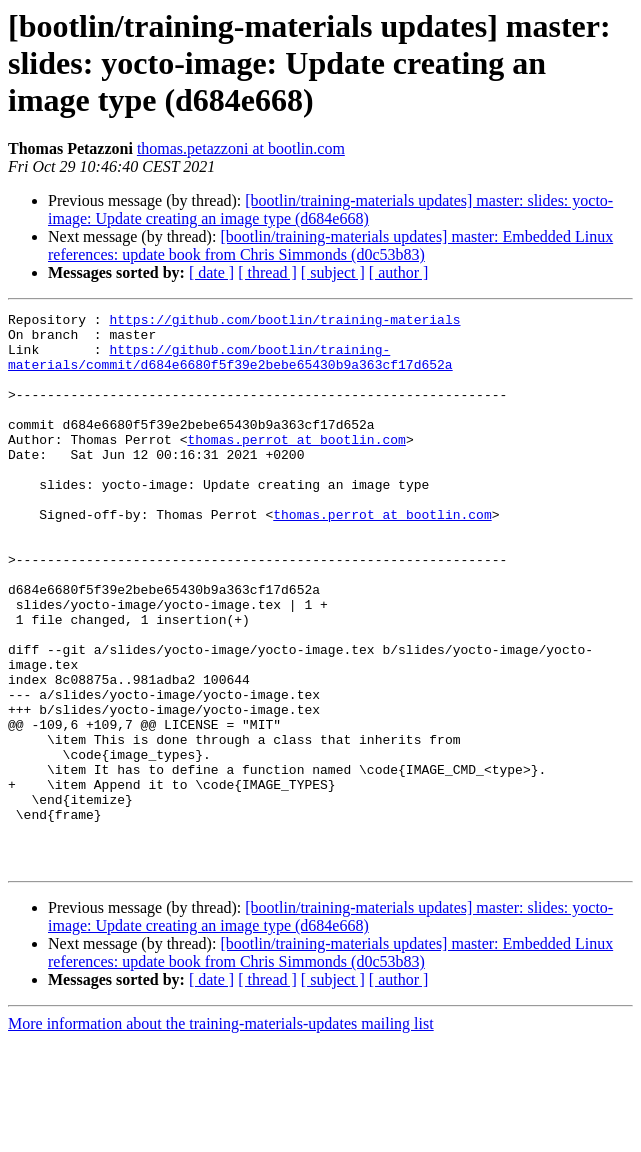 The width and height of the screenshot is (641, 1152). What do you see at coordinates (333, 272) in the screenshot?
I see `[ subject ]` at bounding box center [333, 272].